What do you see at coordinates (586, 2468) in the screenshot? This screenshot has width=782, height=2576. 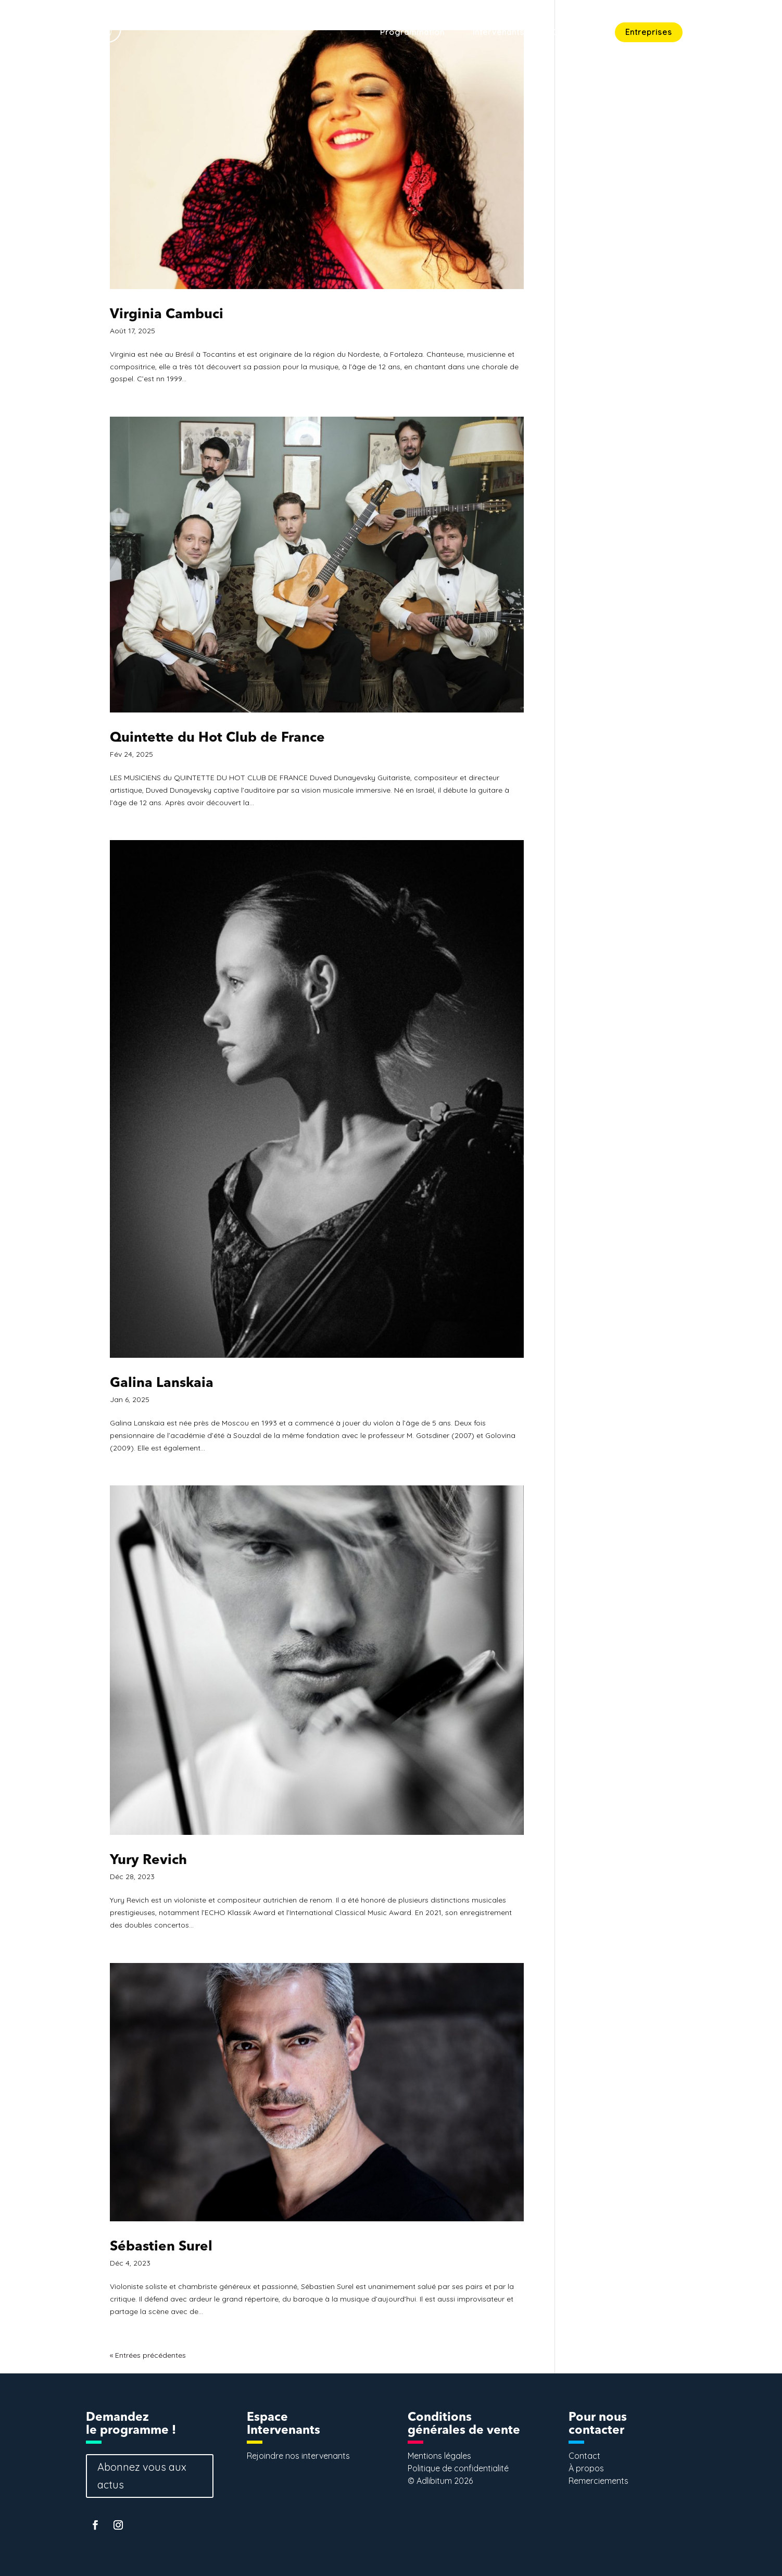 I see `À propos` at bounding box center [586, 2468].